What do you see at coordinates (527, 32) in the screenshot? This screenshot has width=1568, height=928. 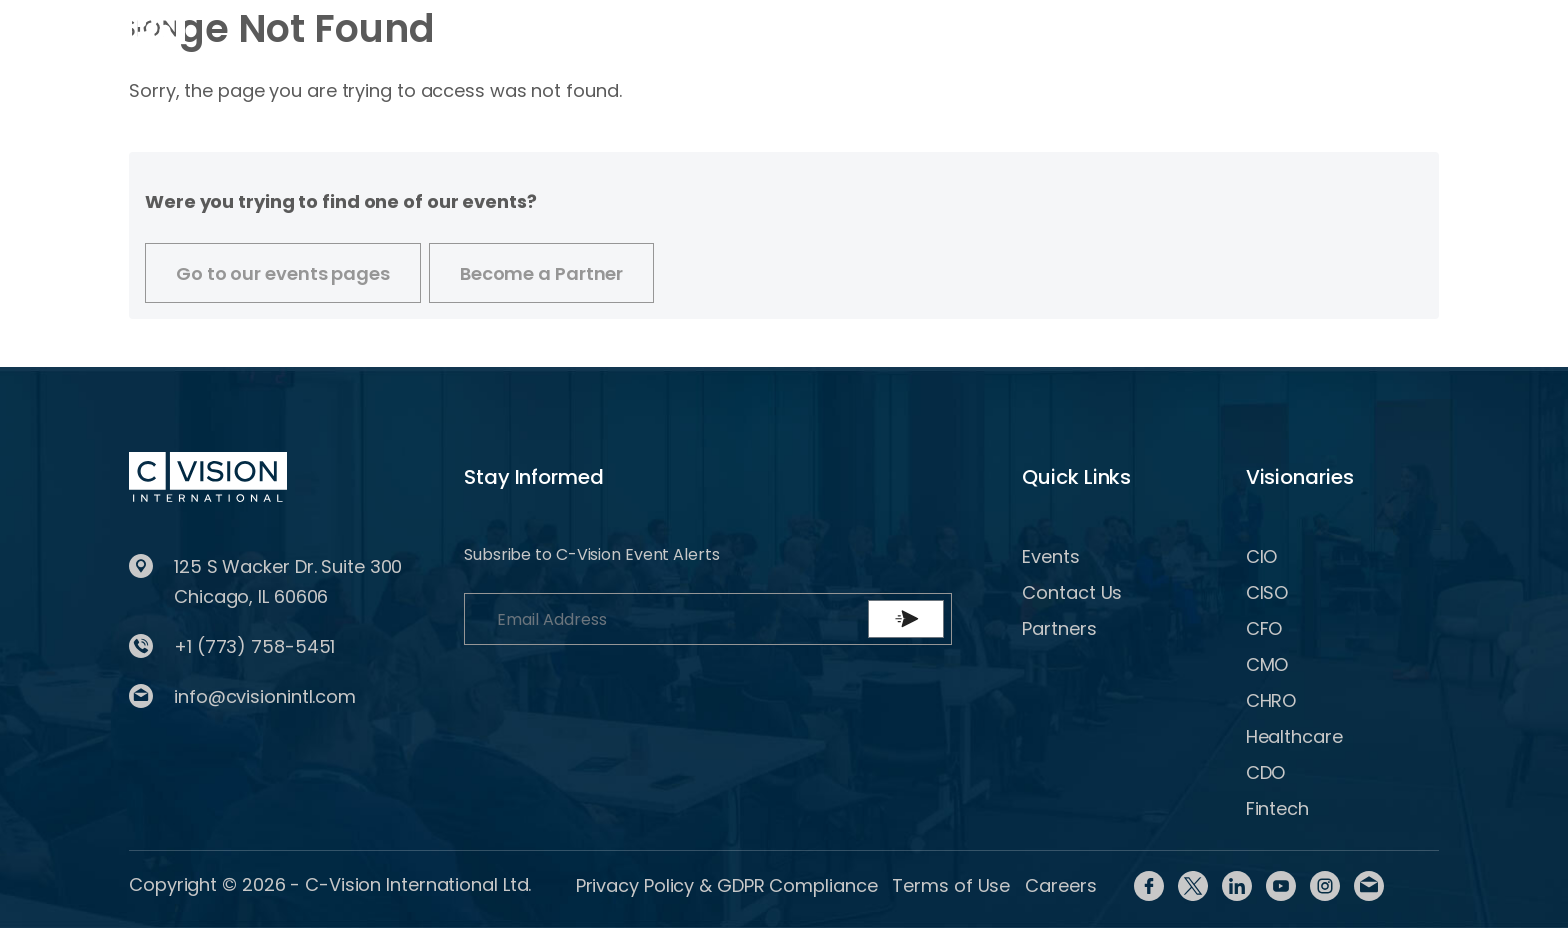 I see `Events` at bounding box center [527, 32].